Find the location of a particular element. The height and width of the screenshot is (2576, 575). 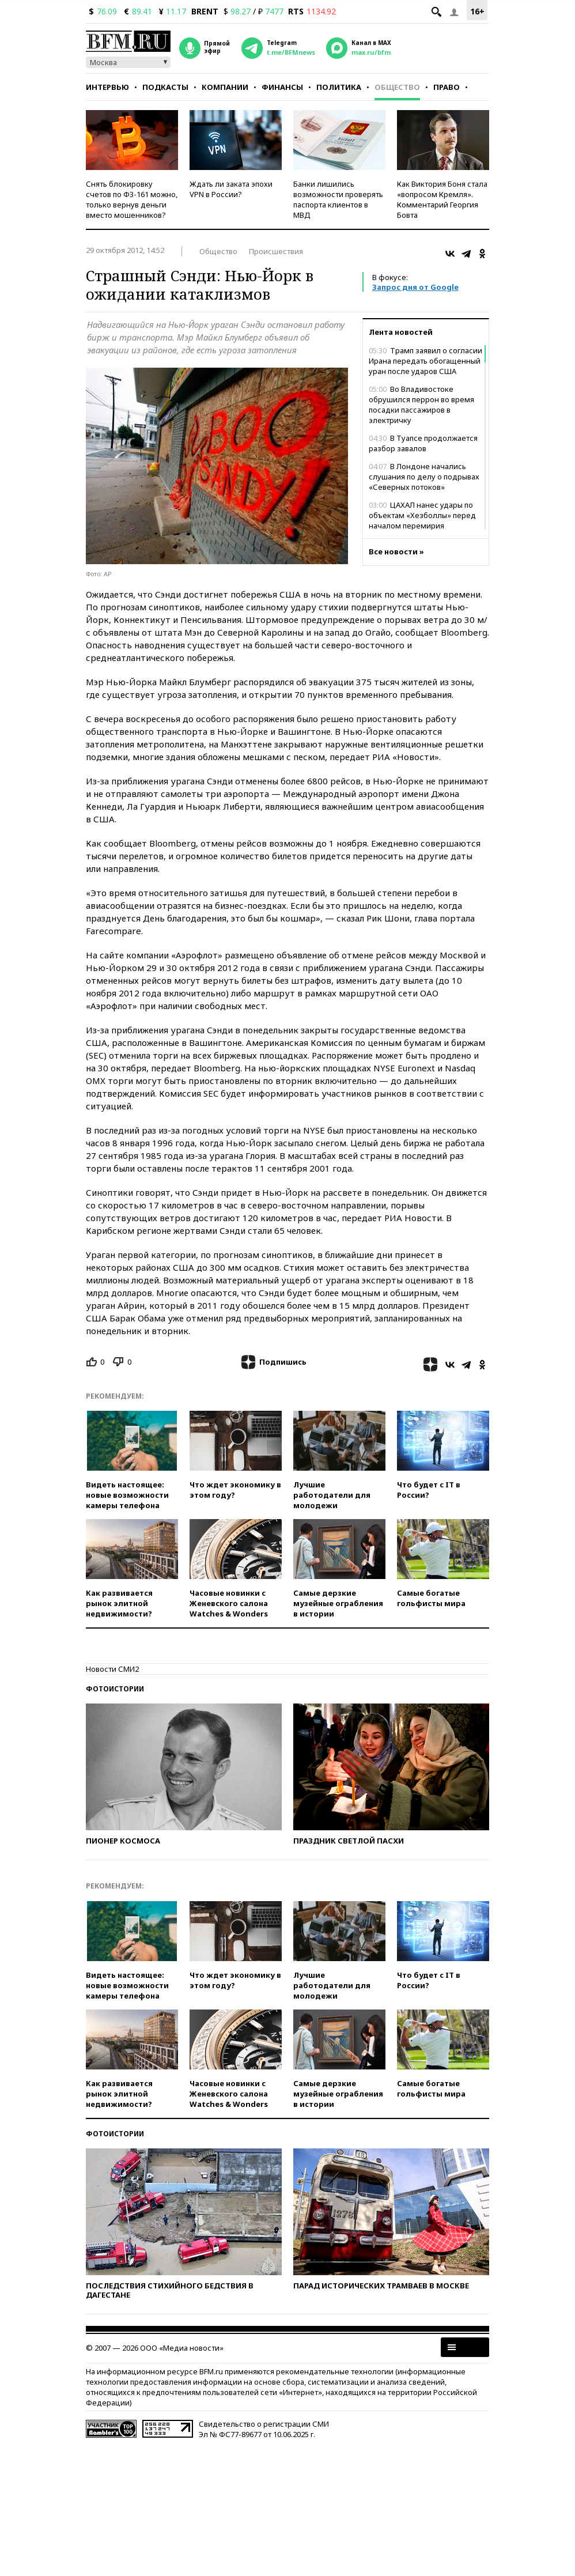

Запрос дня от Google is located at coordinates (415, 287).